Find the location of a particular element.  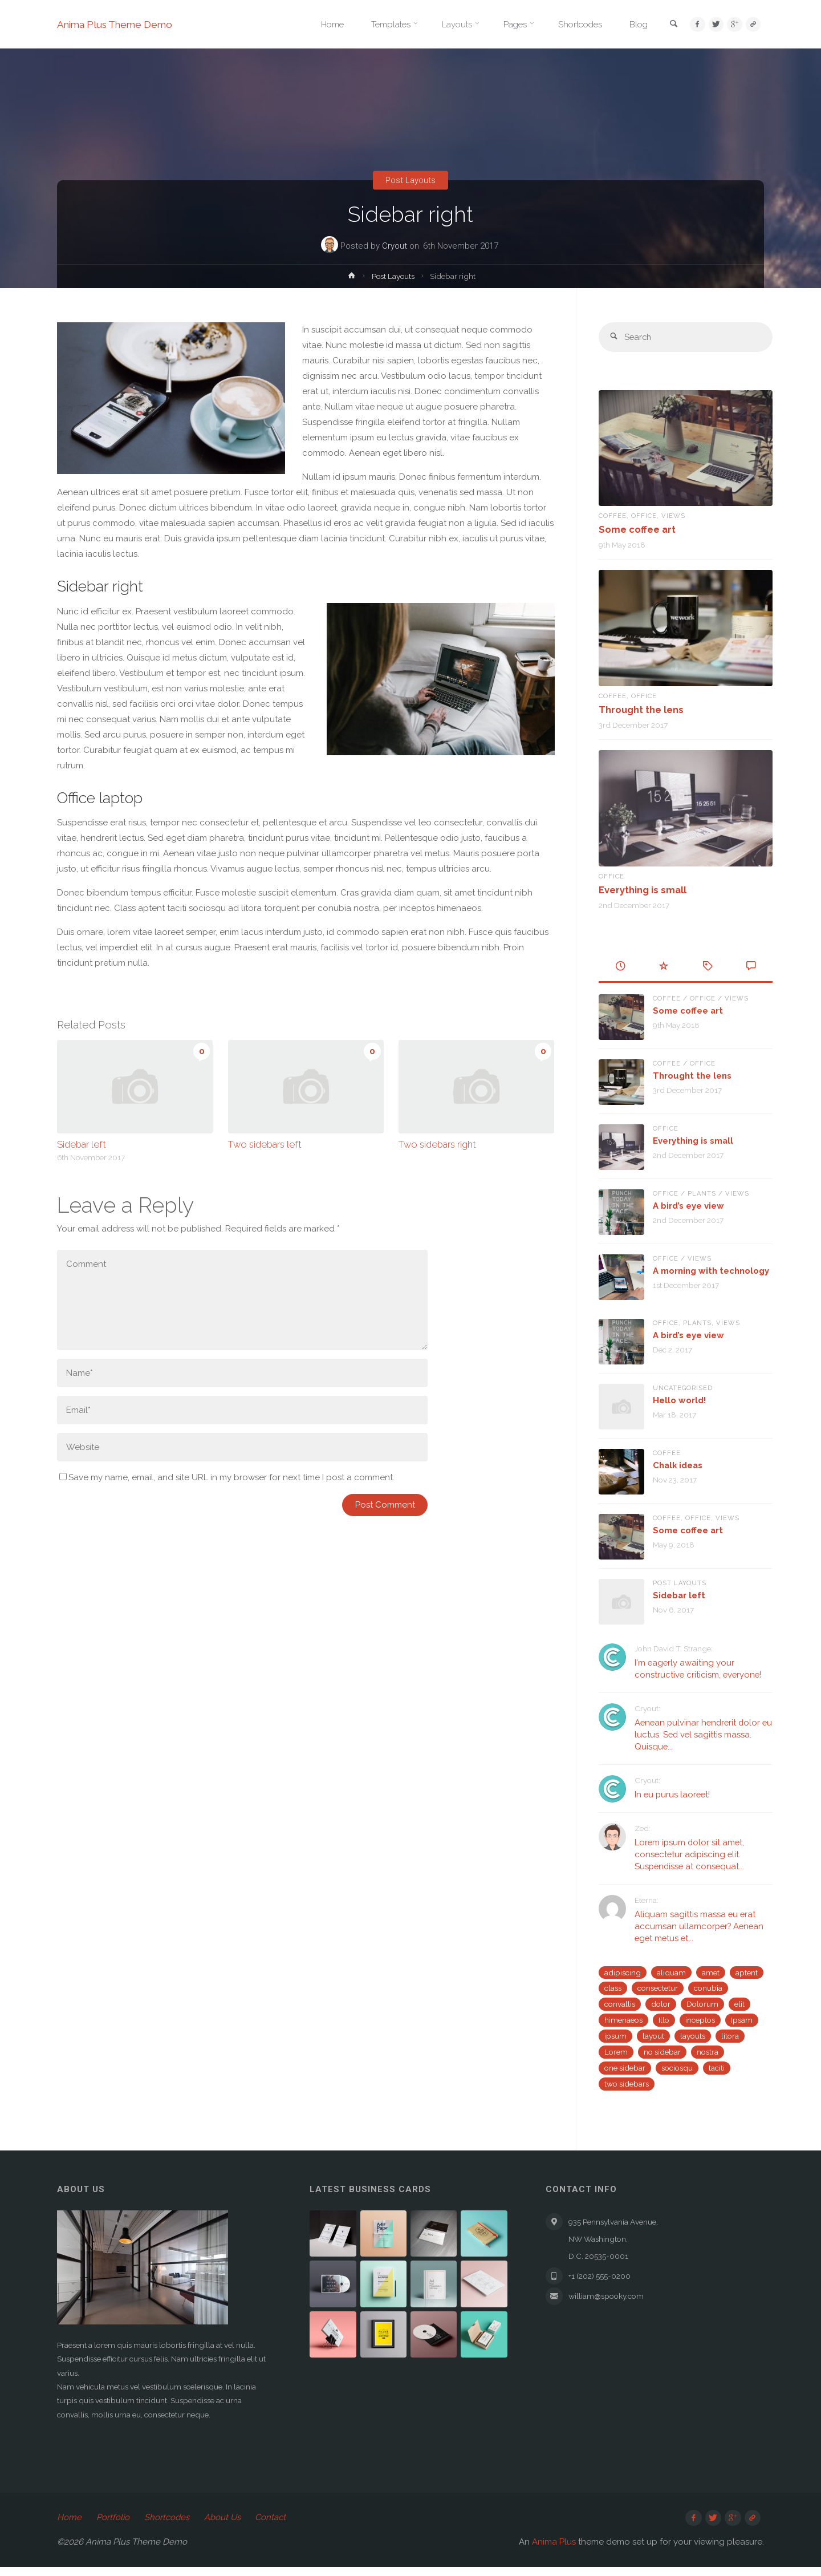

Sidebar left is located at coordinates (81, 1144).